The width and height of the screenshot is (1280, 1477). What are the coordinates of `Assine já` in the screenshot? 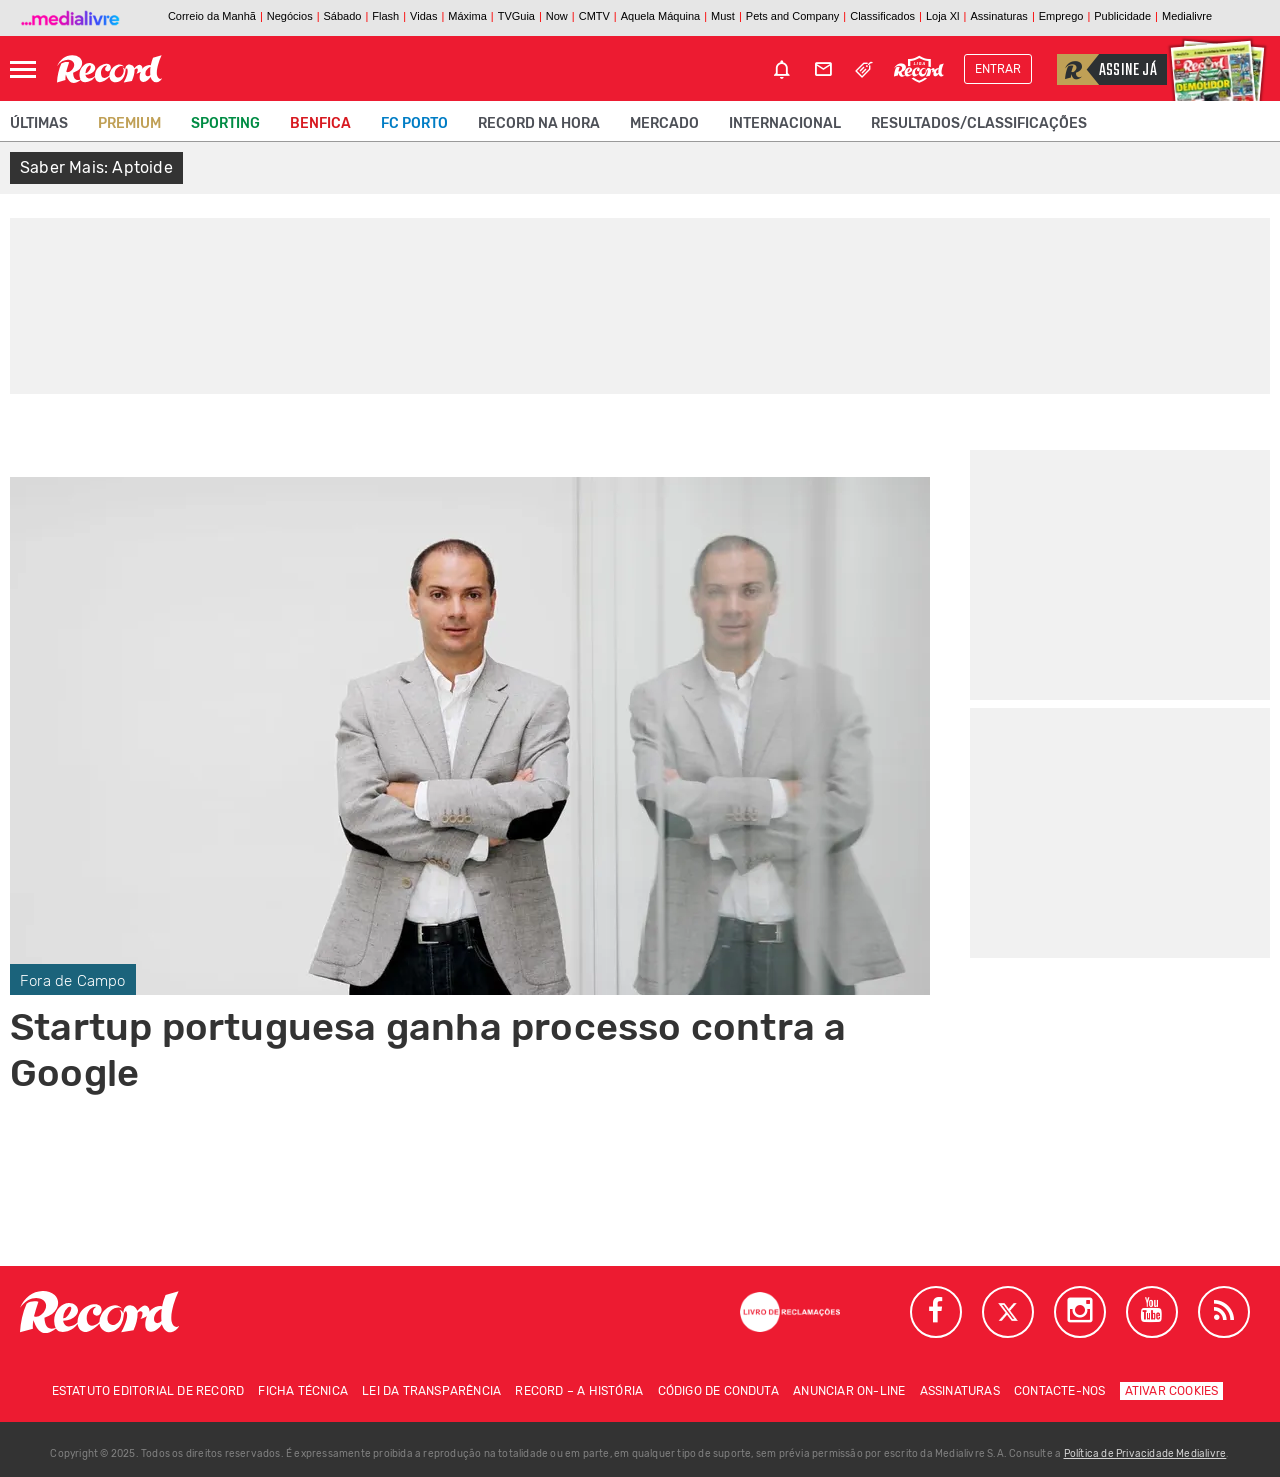 It's located at (1107, 69).